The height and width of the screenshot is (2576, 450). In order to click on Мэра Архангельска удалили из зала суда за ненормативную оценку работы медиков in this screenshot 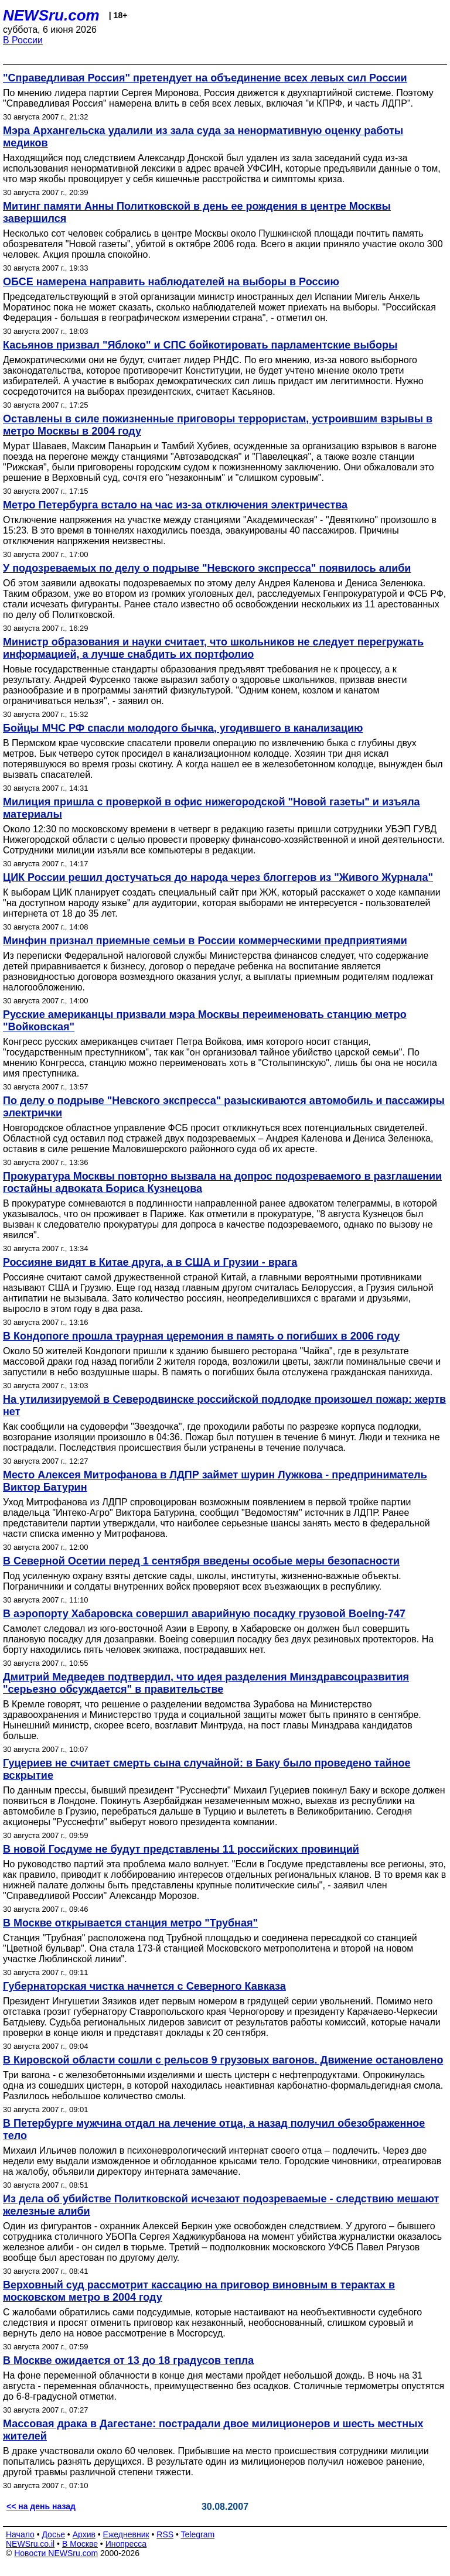, I will do `click(203, 137)`.